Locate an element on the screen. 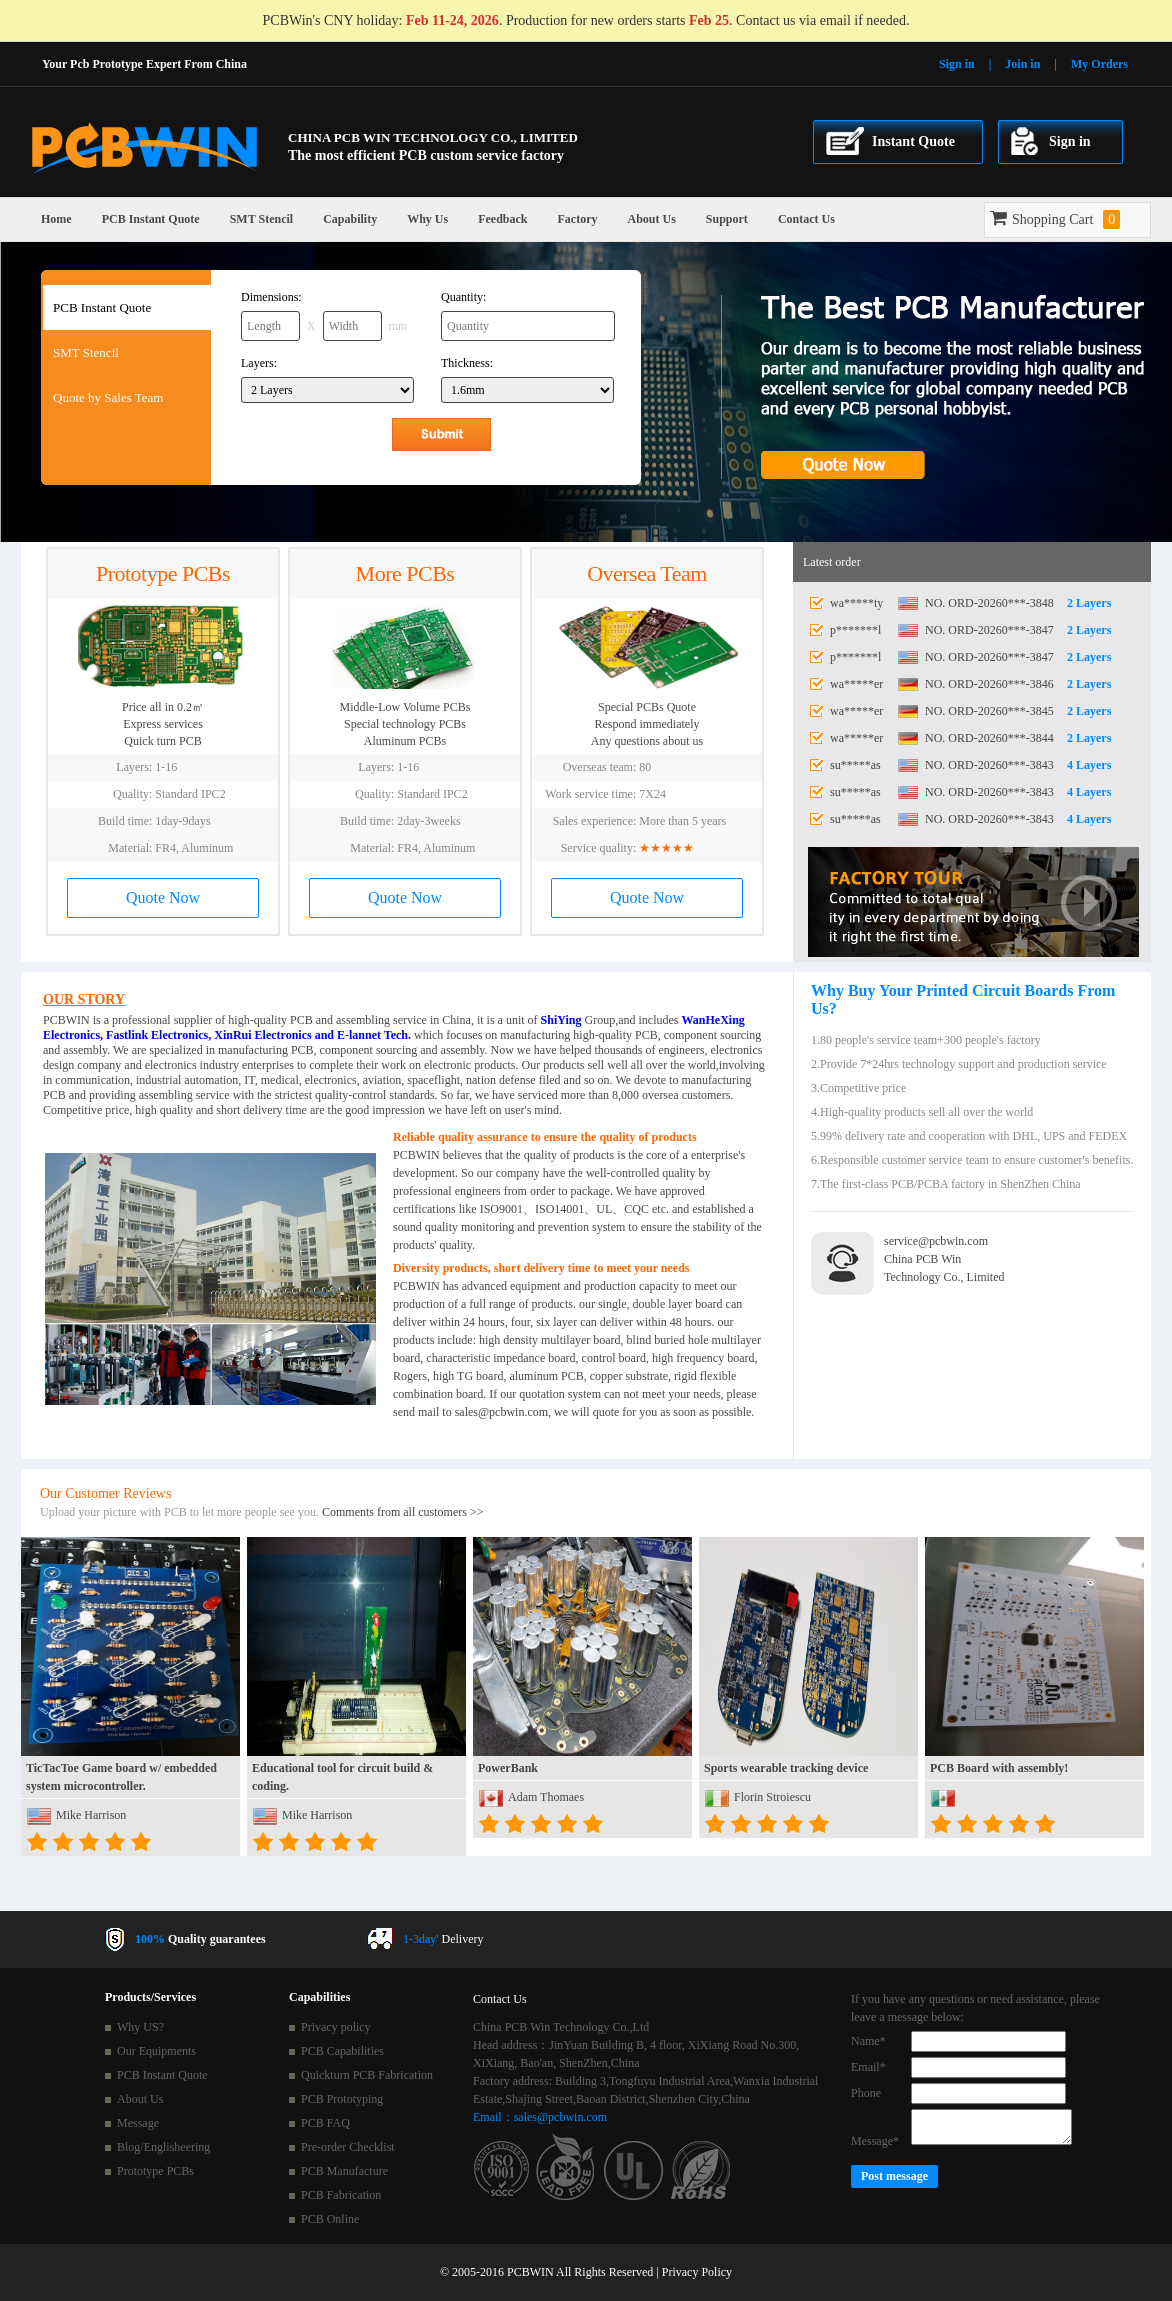 The width and height of the screenshot is (1172, 2301). Capability is located at coordinates (350, 219).